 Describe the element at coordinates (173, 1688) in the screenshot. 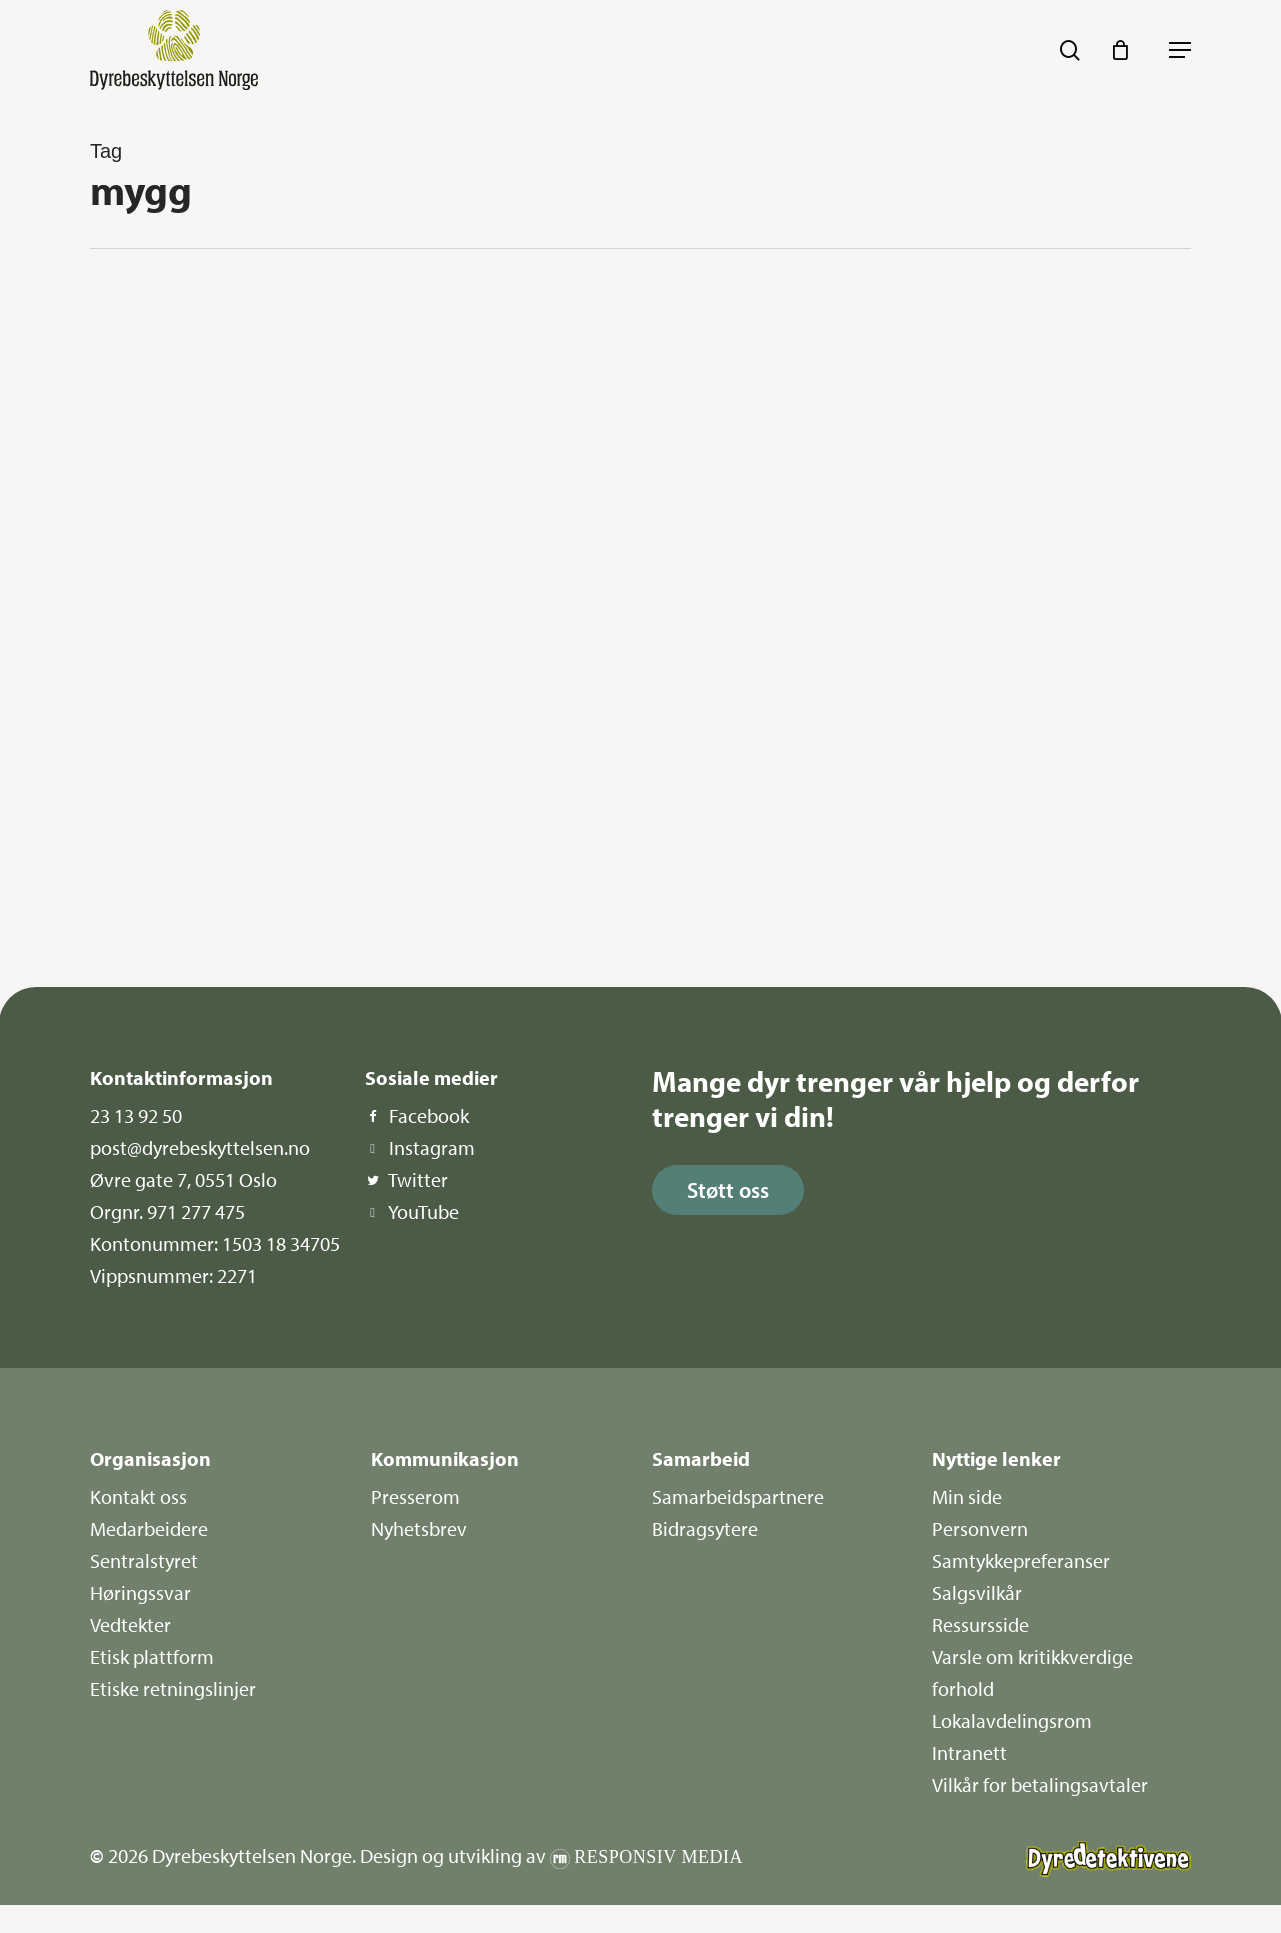

I see `Etiske retningslinjer` at that location.